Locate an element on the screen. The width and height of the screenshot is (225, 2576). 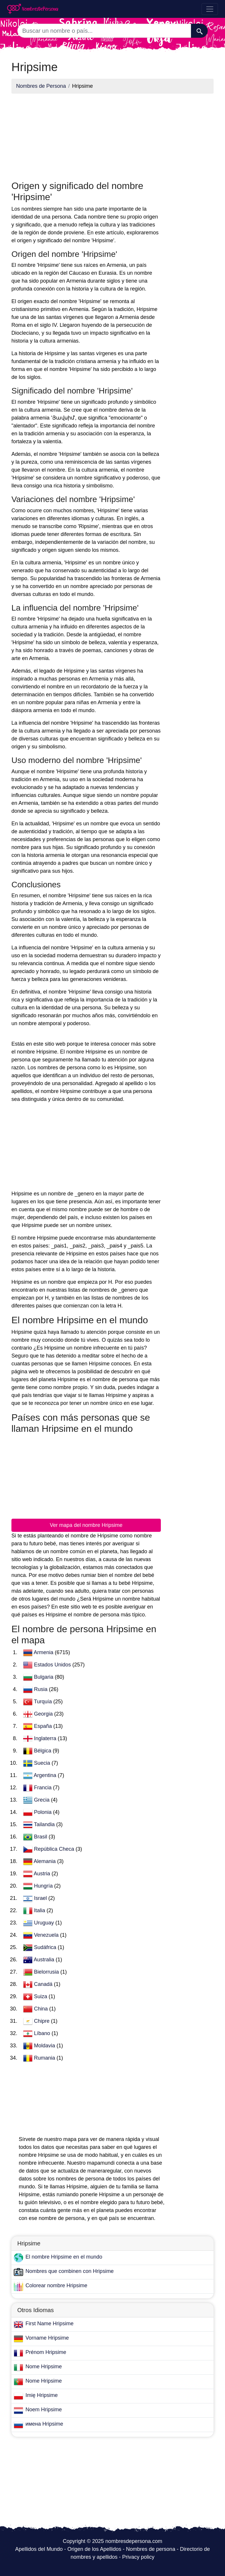
[Toggle navigation] is located at coordinates (210, 9).